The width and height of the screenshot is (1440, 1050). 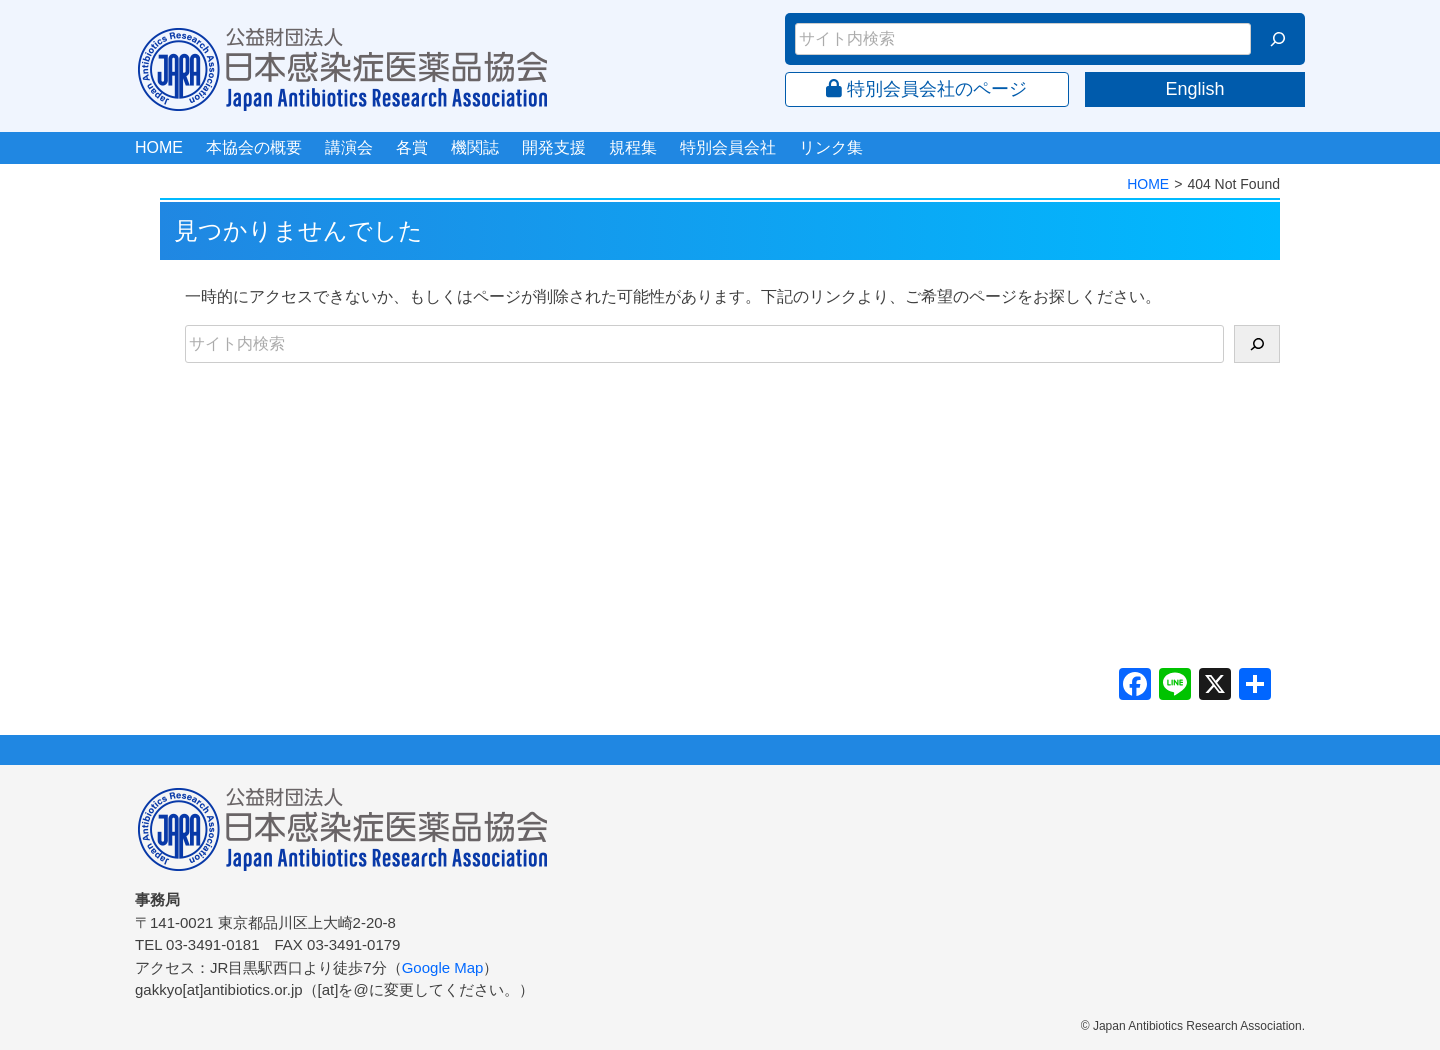 I want to click on Google Map, so click(x=443, y=967).